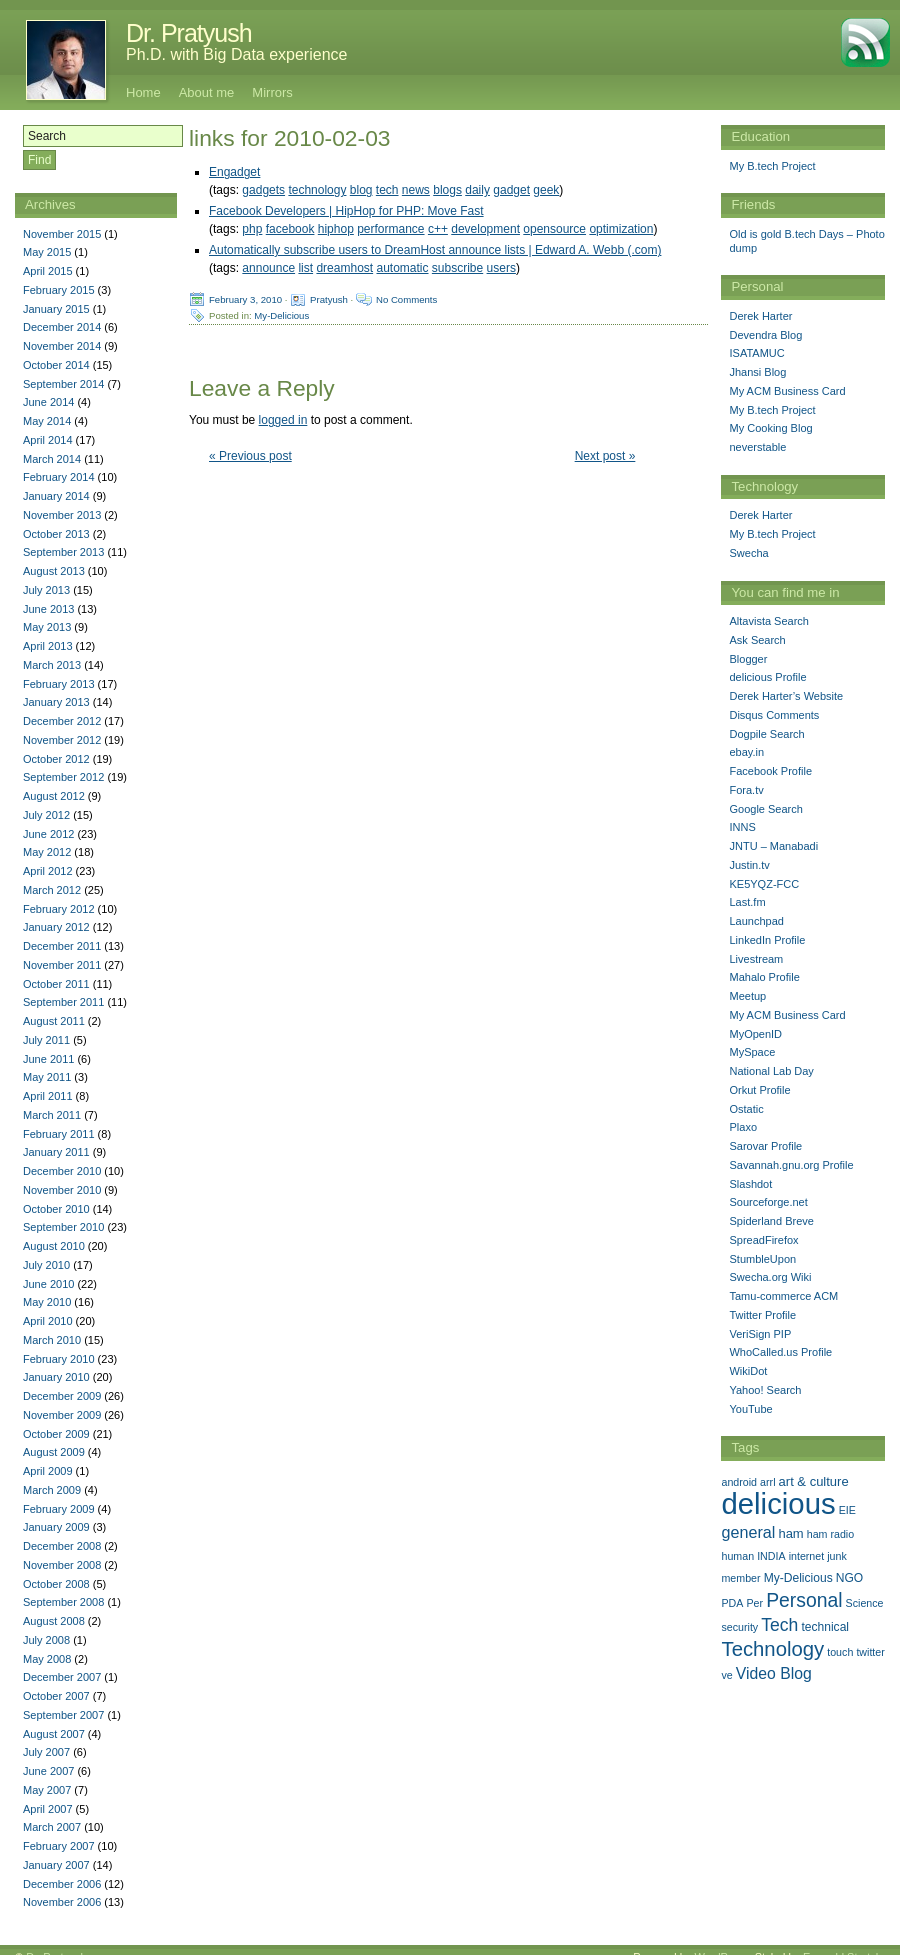 The image size is (900, 1955). Describe the element at coordinates (47, 627) in the screenshot. I see `May 2013` at that location.